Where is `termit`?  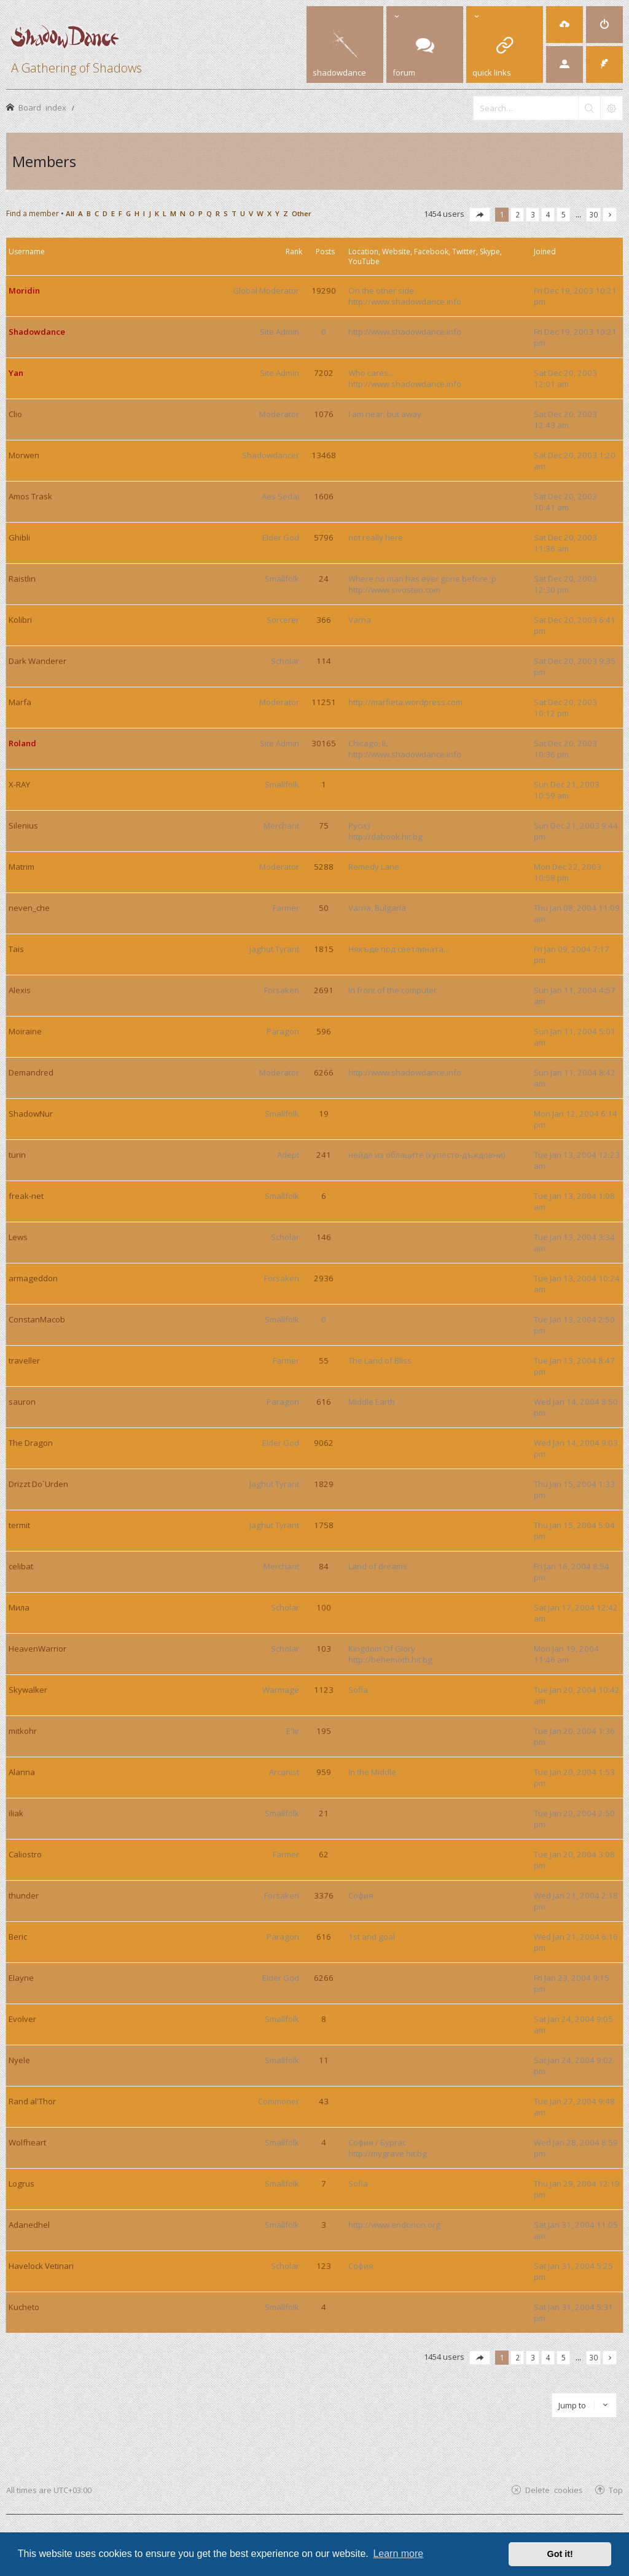
termit is located at coordinates (19, 1525).